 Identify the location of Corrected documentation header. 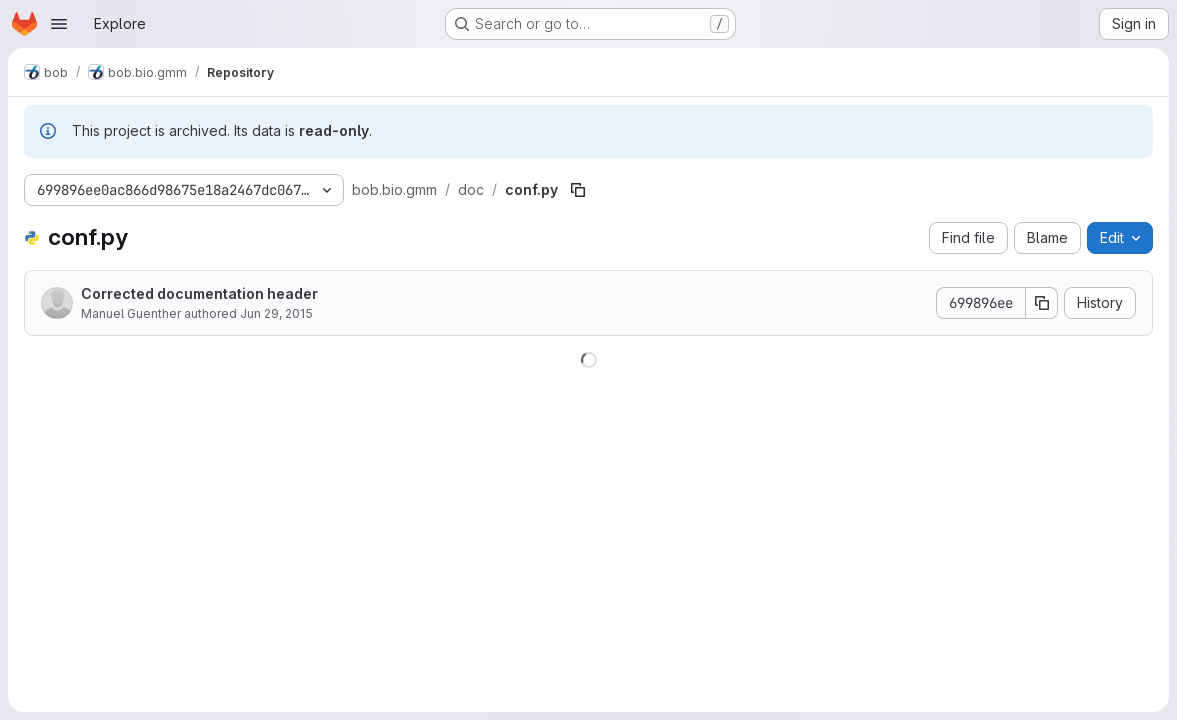
(199, 293).